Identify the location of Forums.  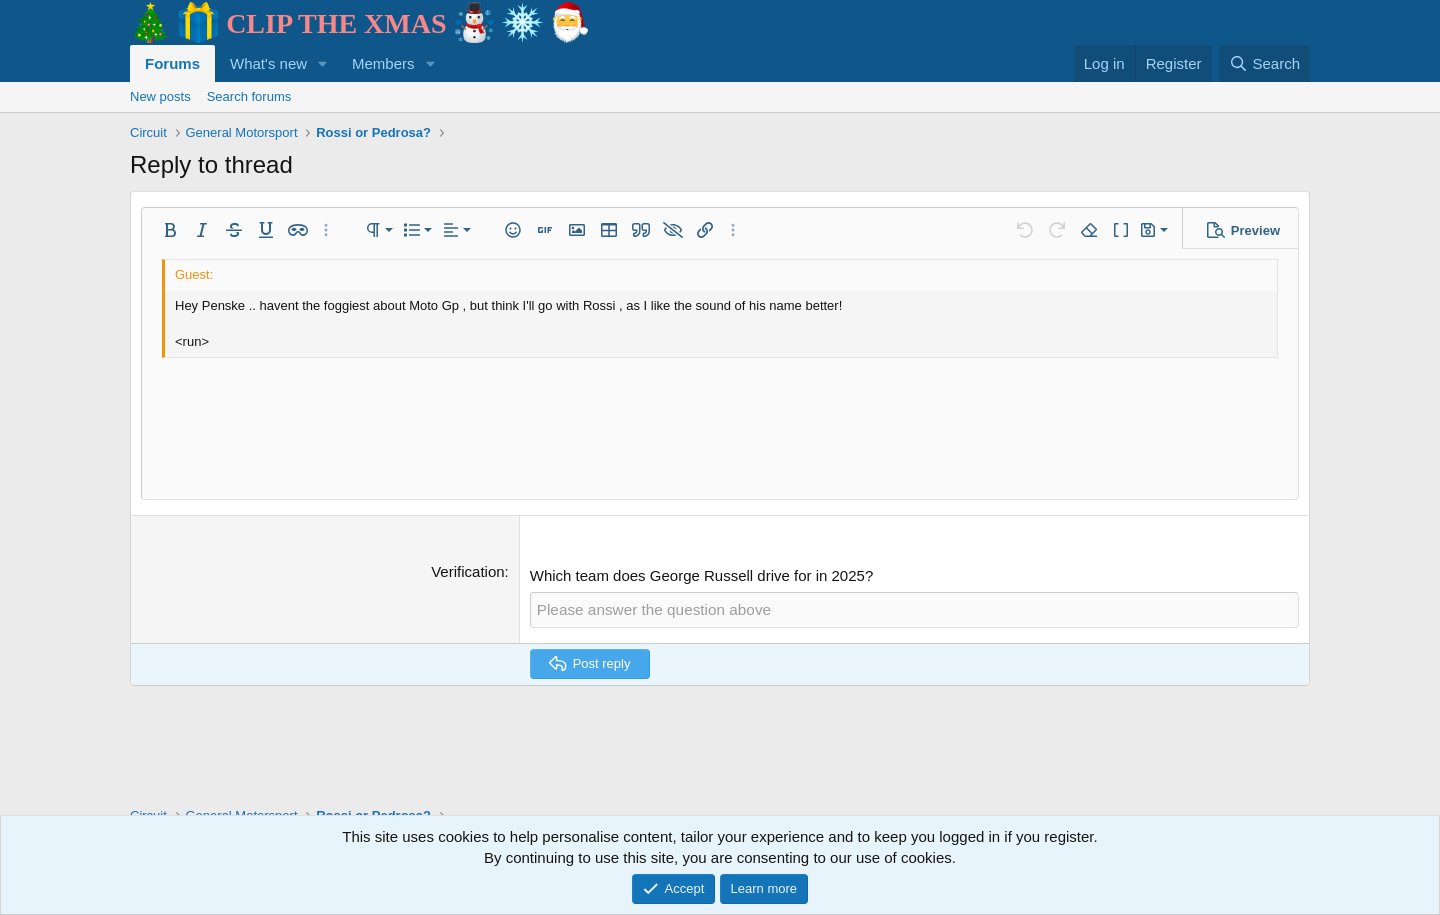
(172, 63).